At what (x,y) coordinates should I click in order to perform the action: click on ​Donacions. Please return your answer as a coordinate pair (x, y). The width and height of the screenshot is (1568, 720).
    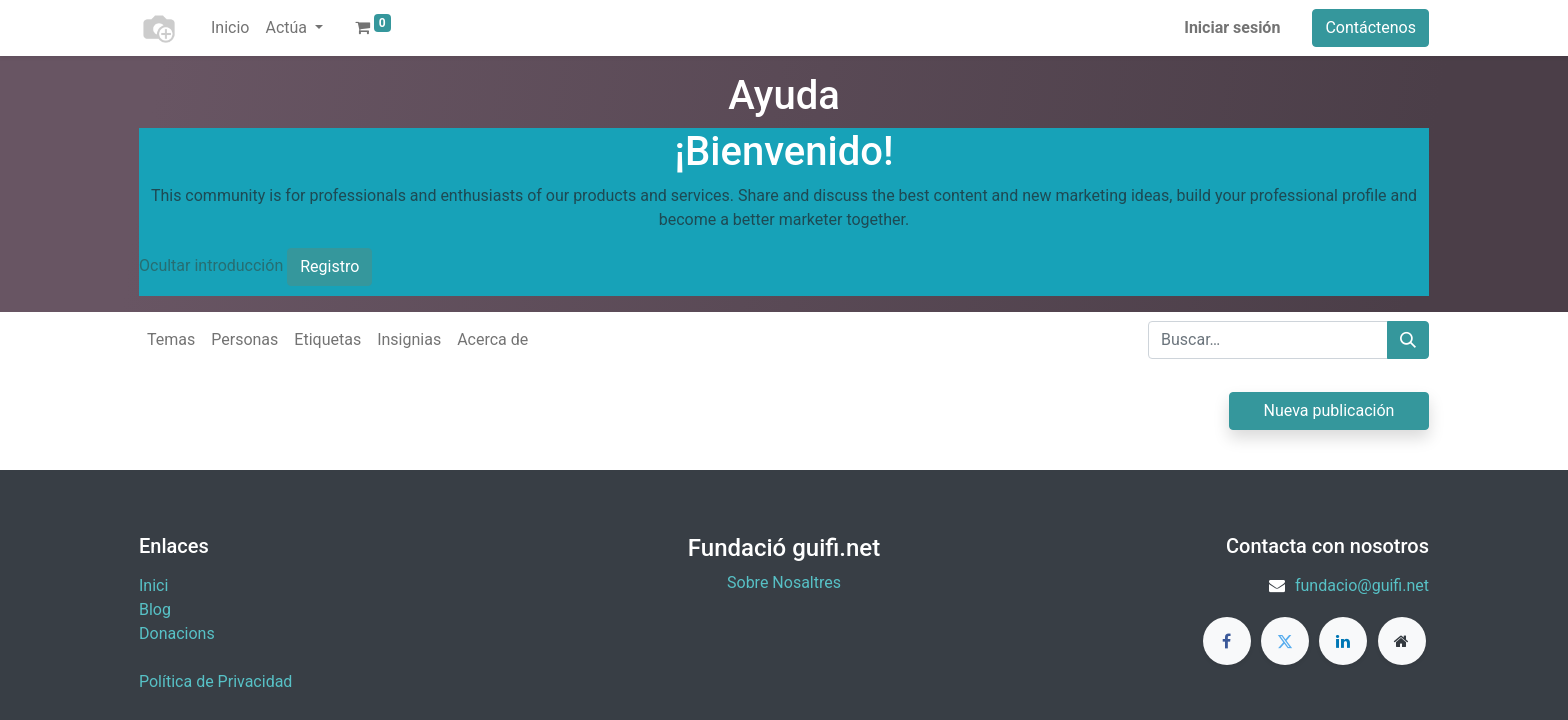
    Looking at the image, I should click on (177, 633).